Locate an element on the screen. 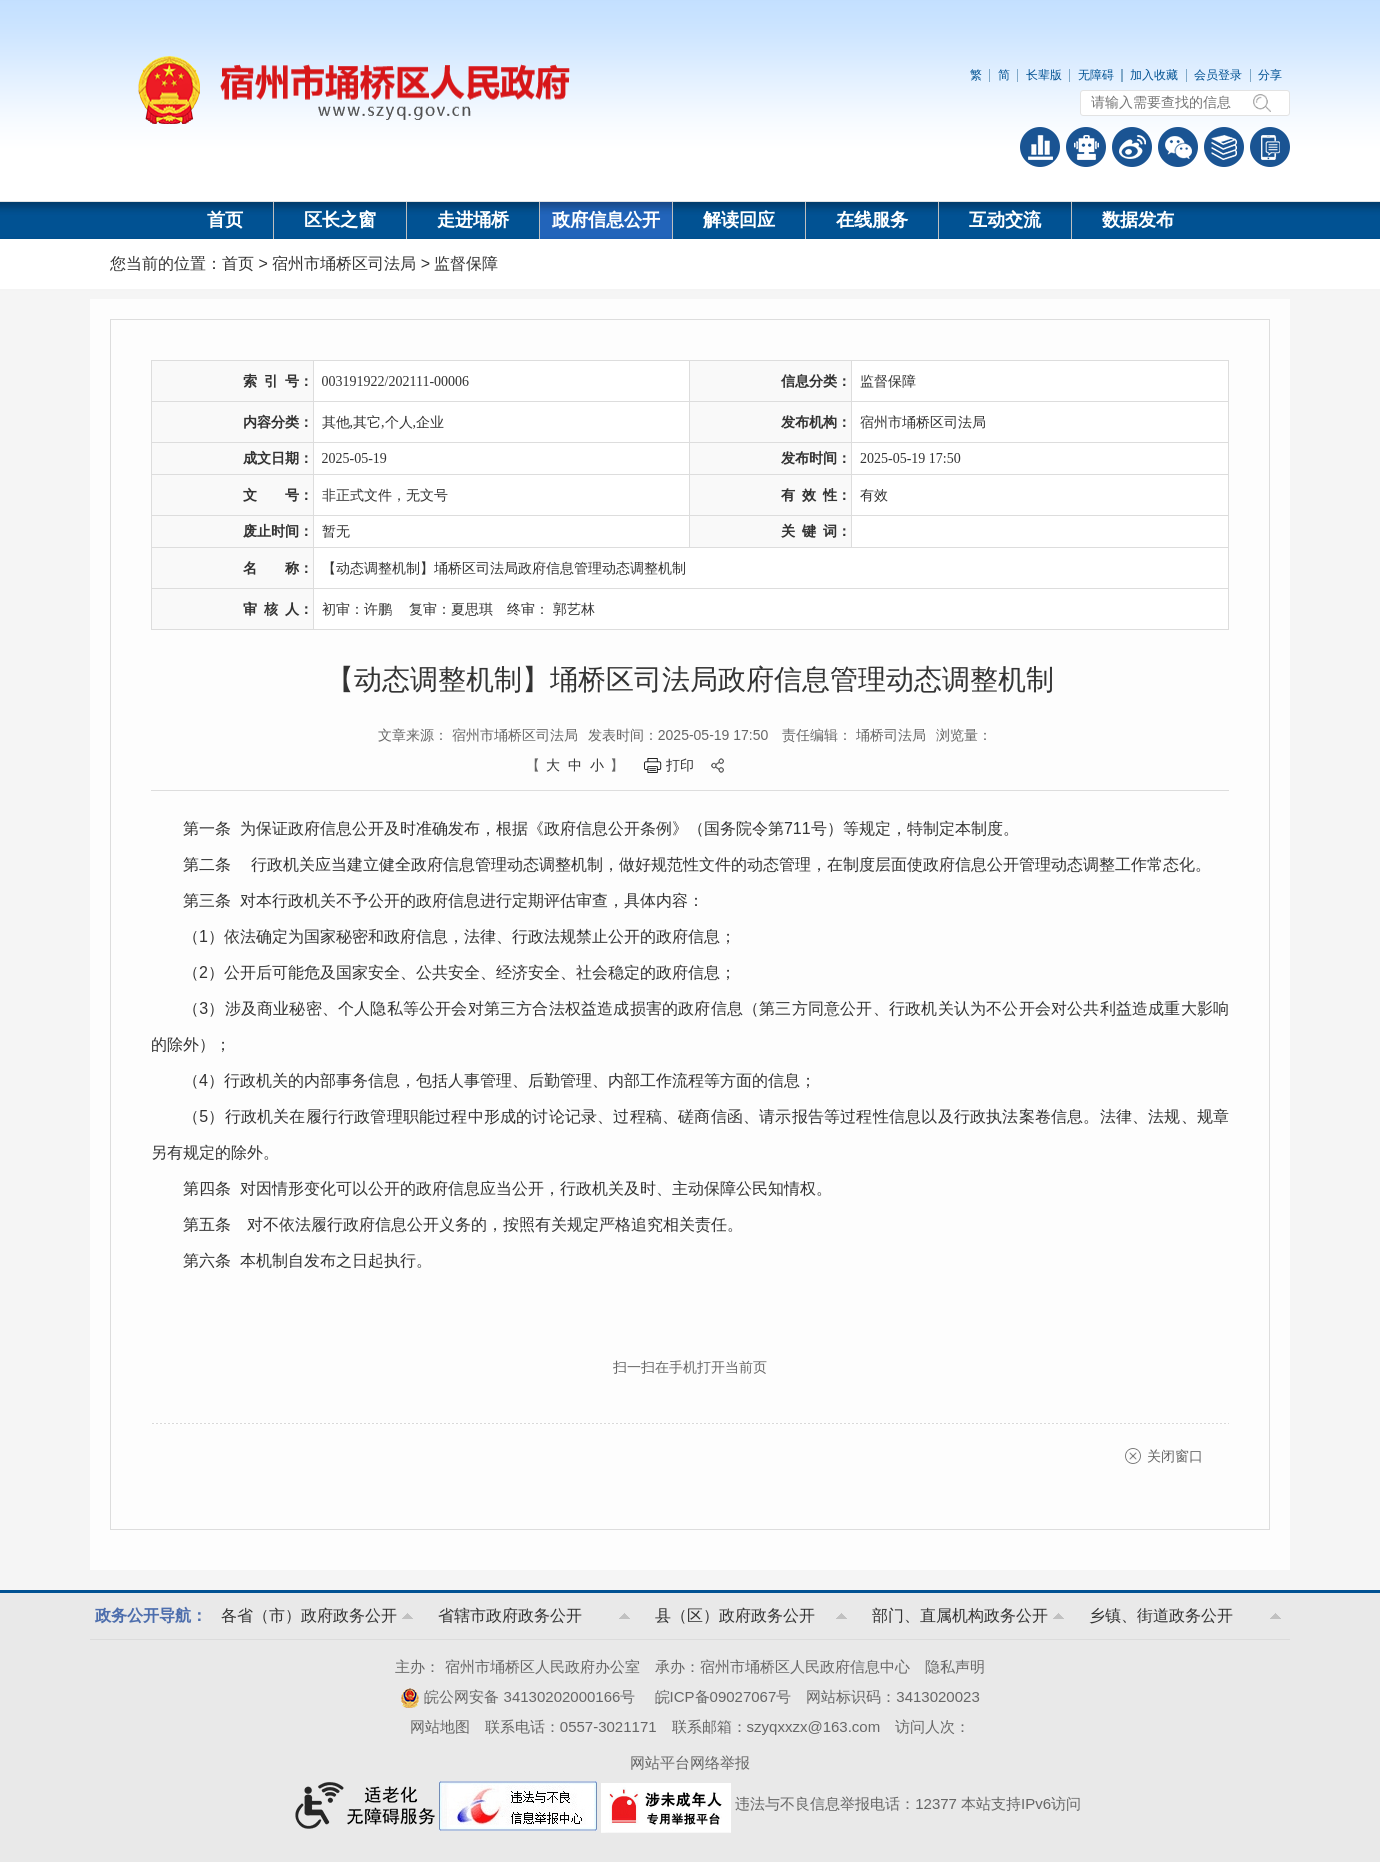  政务微信 is located at coordinates (1178, 147).